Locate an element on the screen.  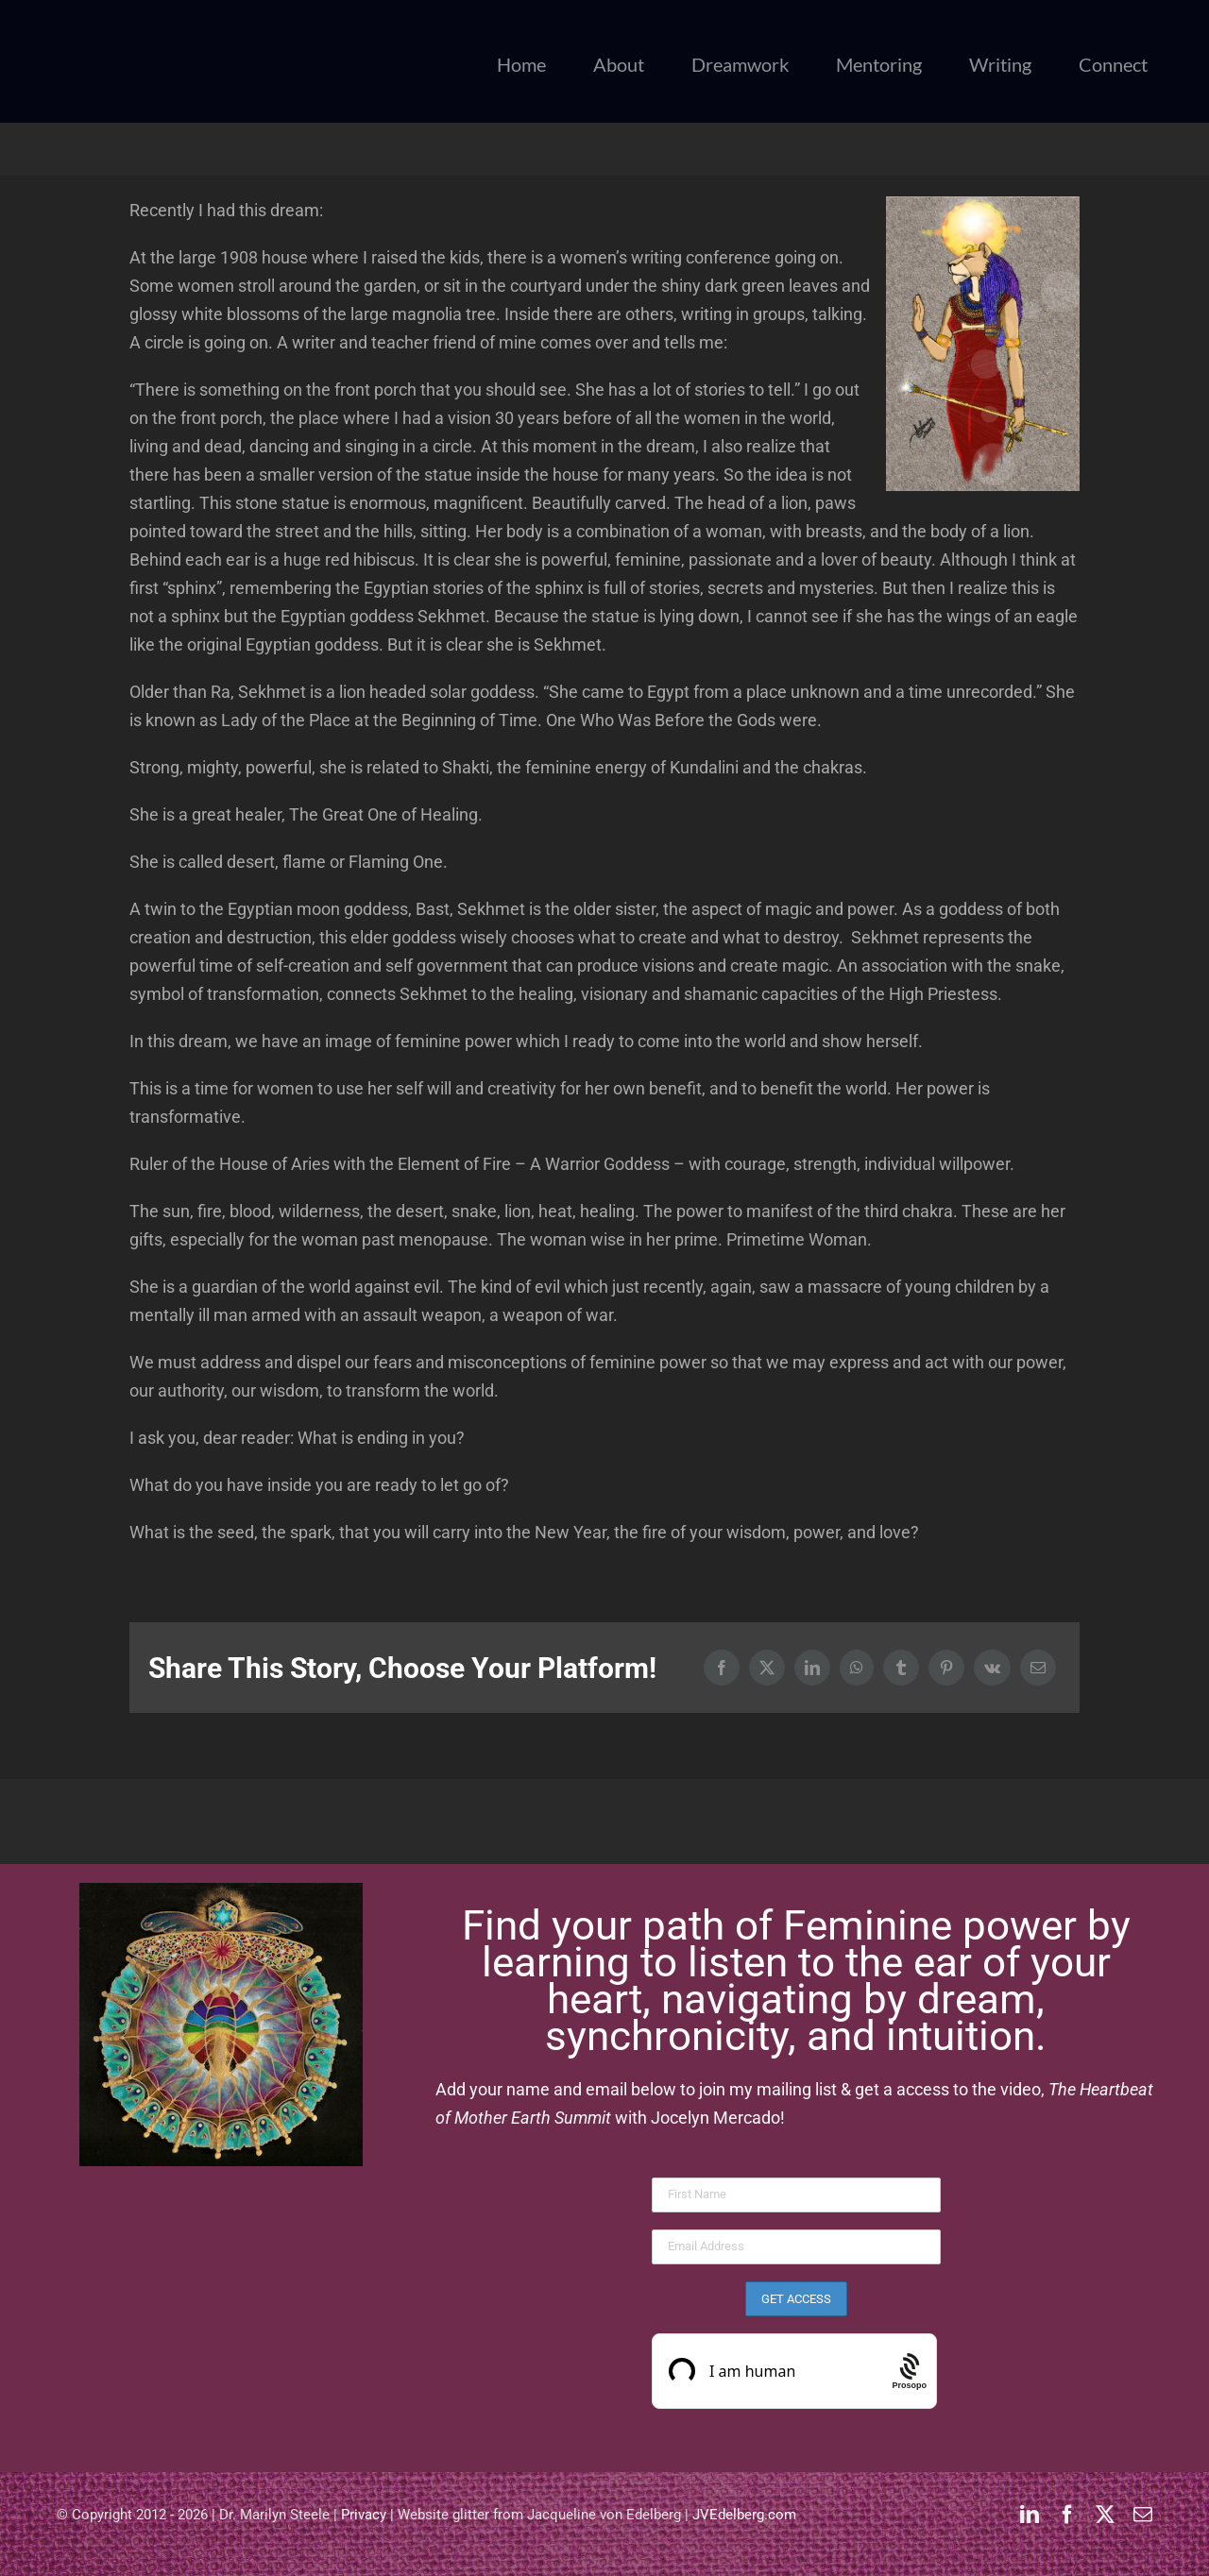
[Email] is located at coordinates (1038, 1667).